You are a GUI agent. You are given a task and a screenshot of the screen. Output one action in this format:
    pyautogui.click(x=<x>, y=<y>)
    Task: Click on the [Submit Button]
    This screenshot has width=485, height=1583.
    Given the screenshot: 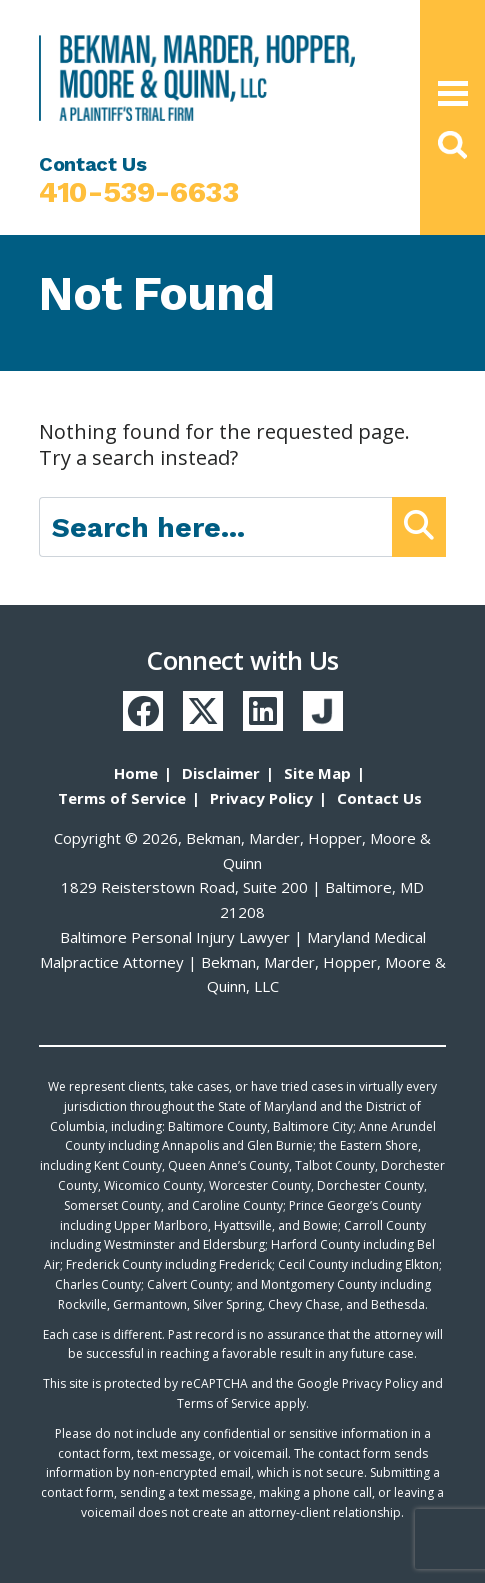 What is the action you would take?
    pyautogui.click(x=419, y=527)
    